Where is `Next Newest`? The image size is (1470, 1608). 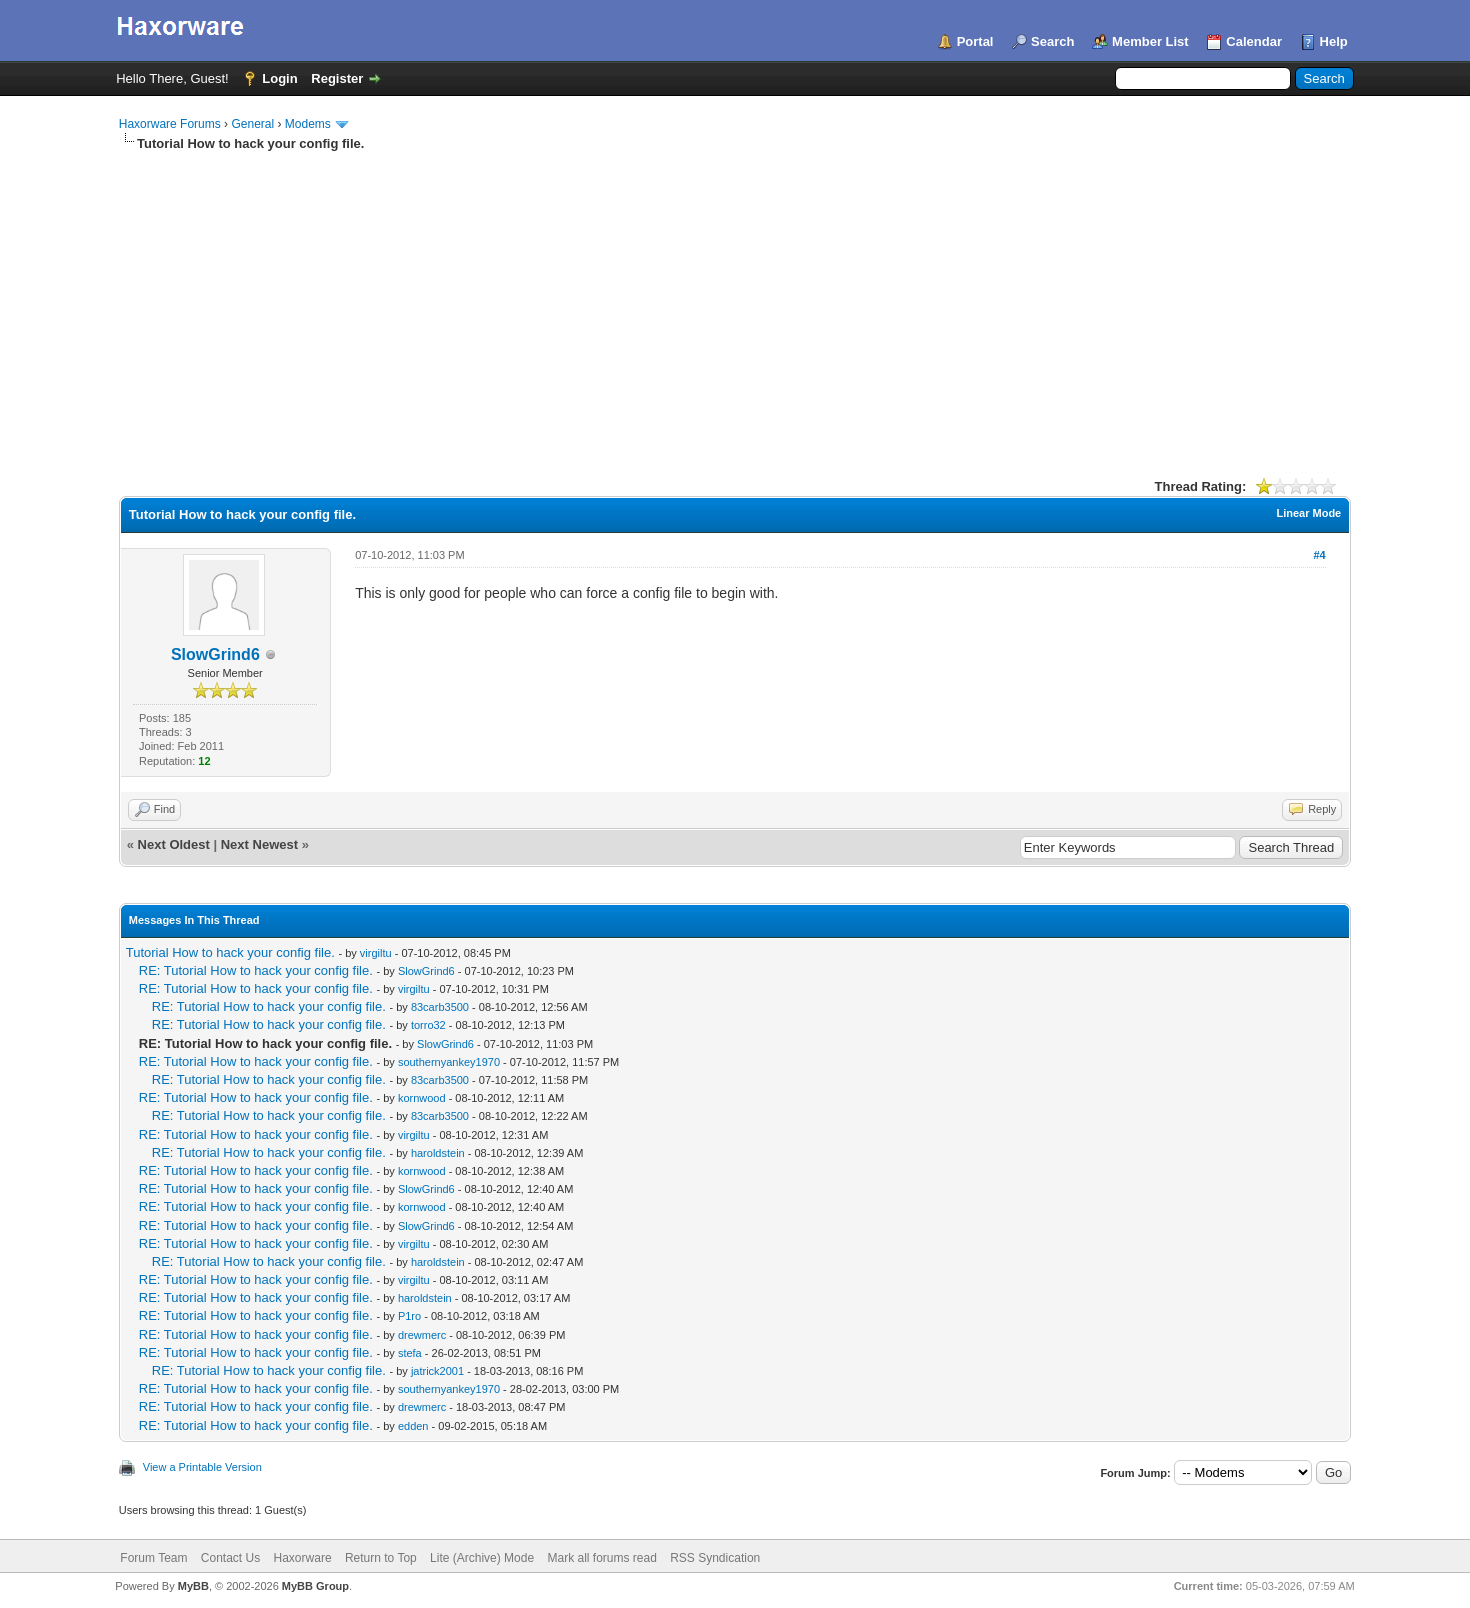
Next Newest is located at coordinates (259, 844).